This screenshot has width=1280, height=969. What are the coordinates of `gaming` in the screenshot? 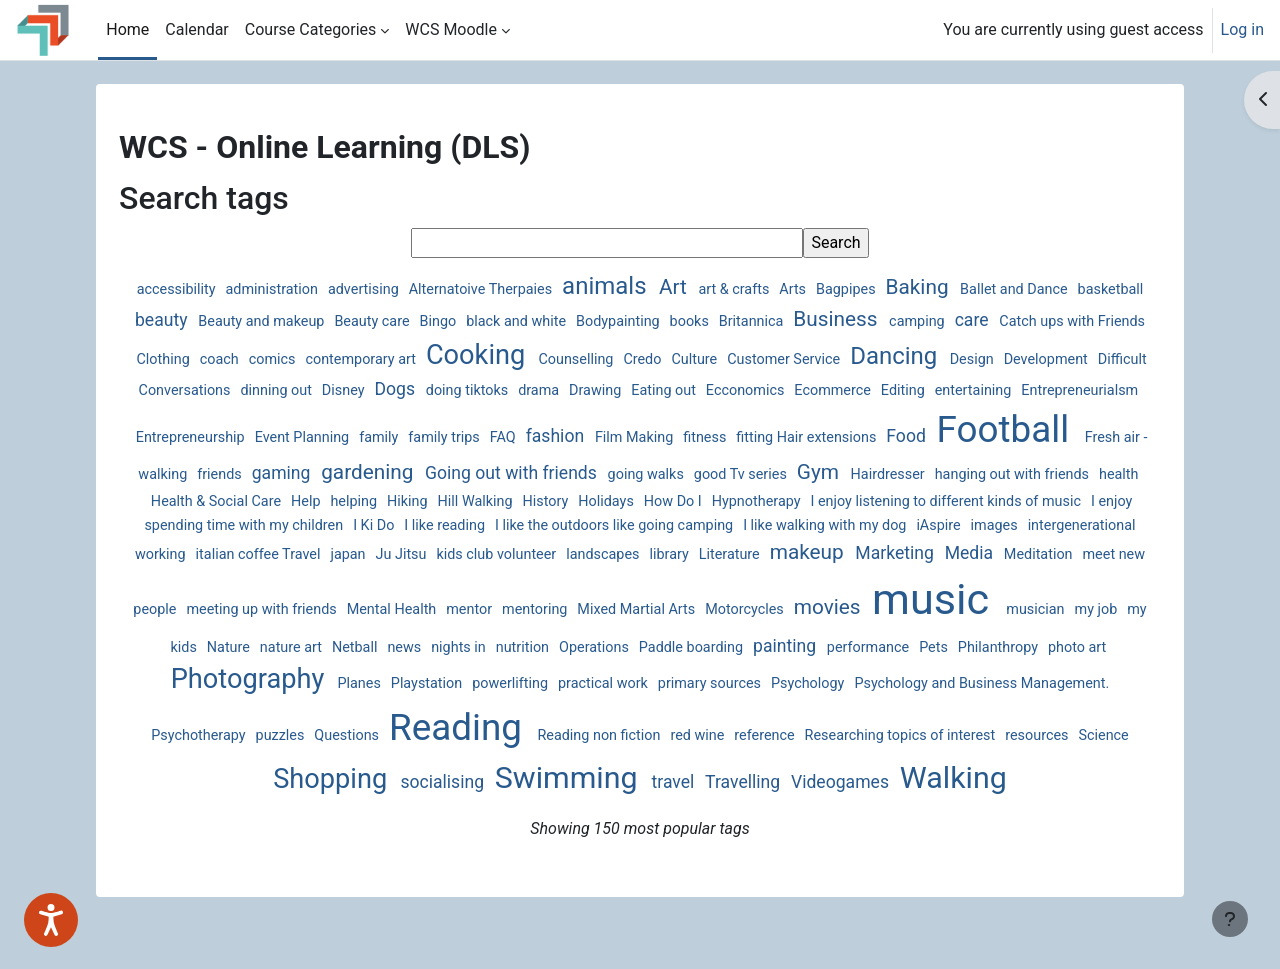 It's located at (653, 463).